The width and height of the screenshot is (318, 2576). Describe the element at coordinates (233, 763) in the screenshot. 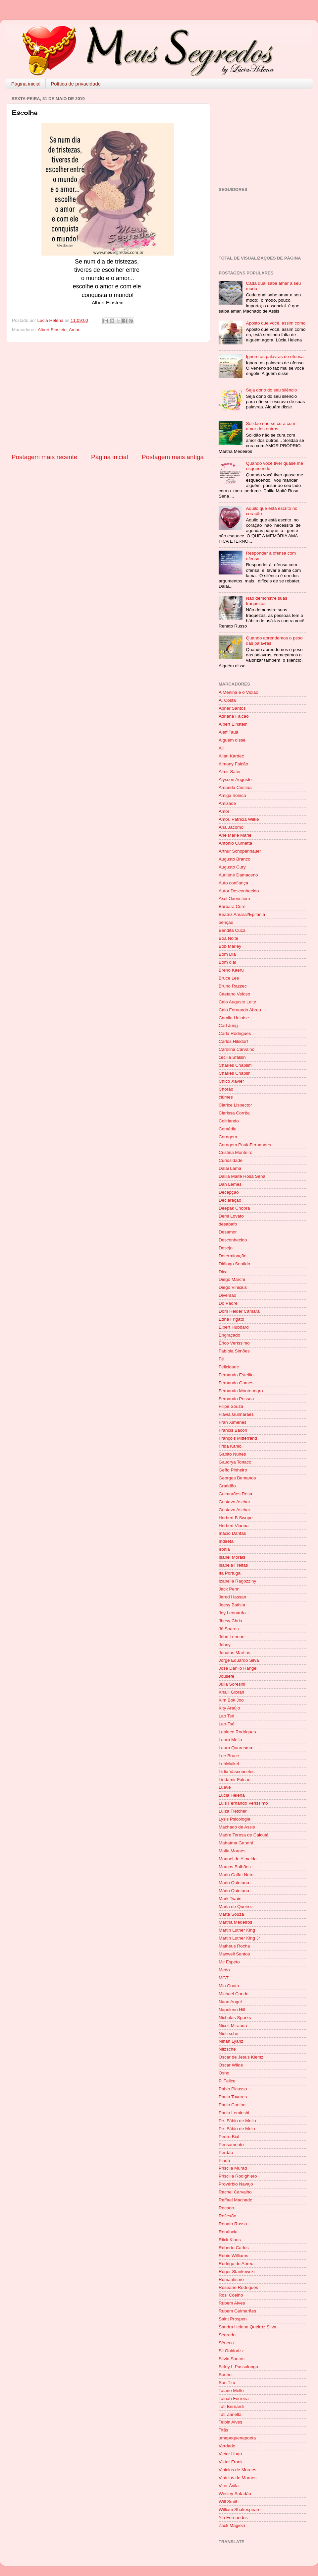

I see `Almany Falcão` at that location.